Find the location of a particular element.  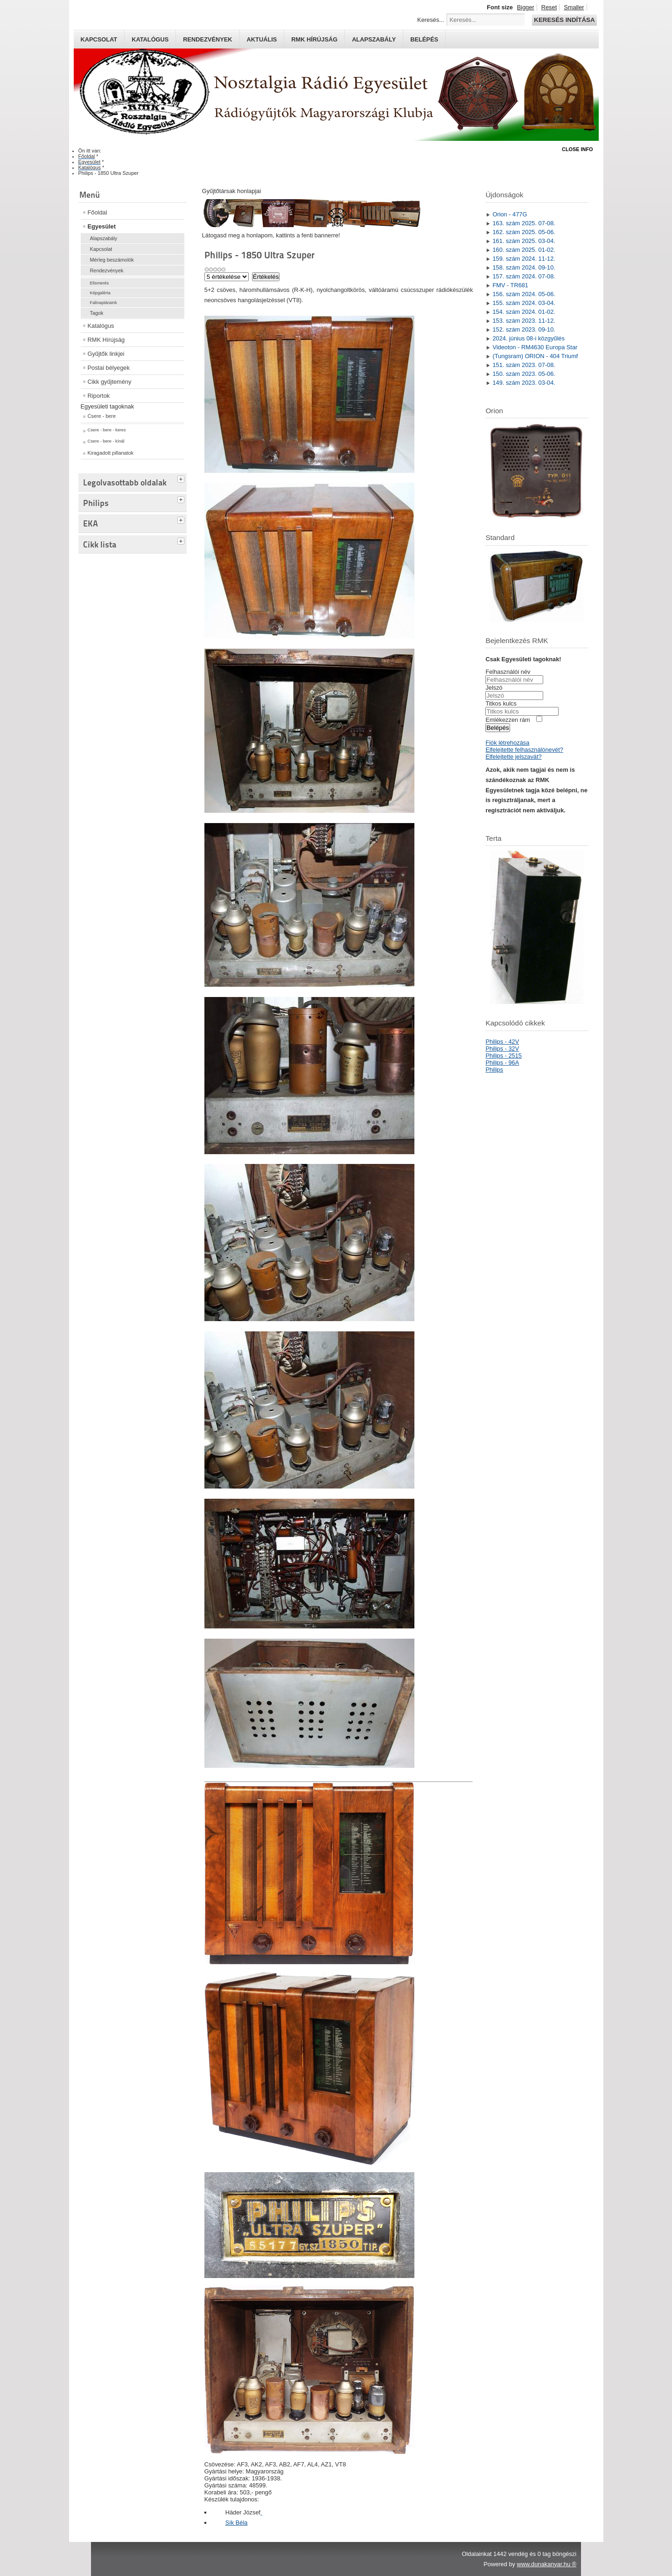

Emlékezzen rám is located at coordinates (507, 719).